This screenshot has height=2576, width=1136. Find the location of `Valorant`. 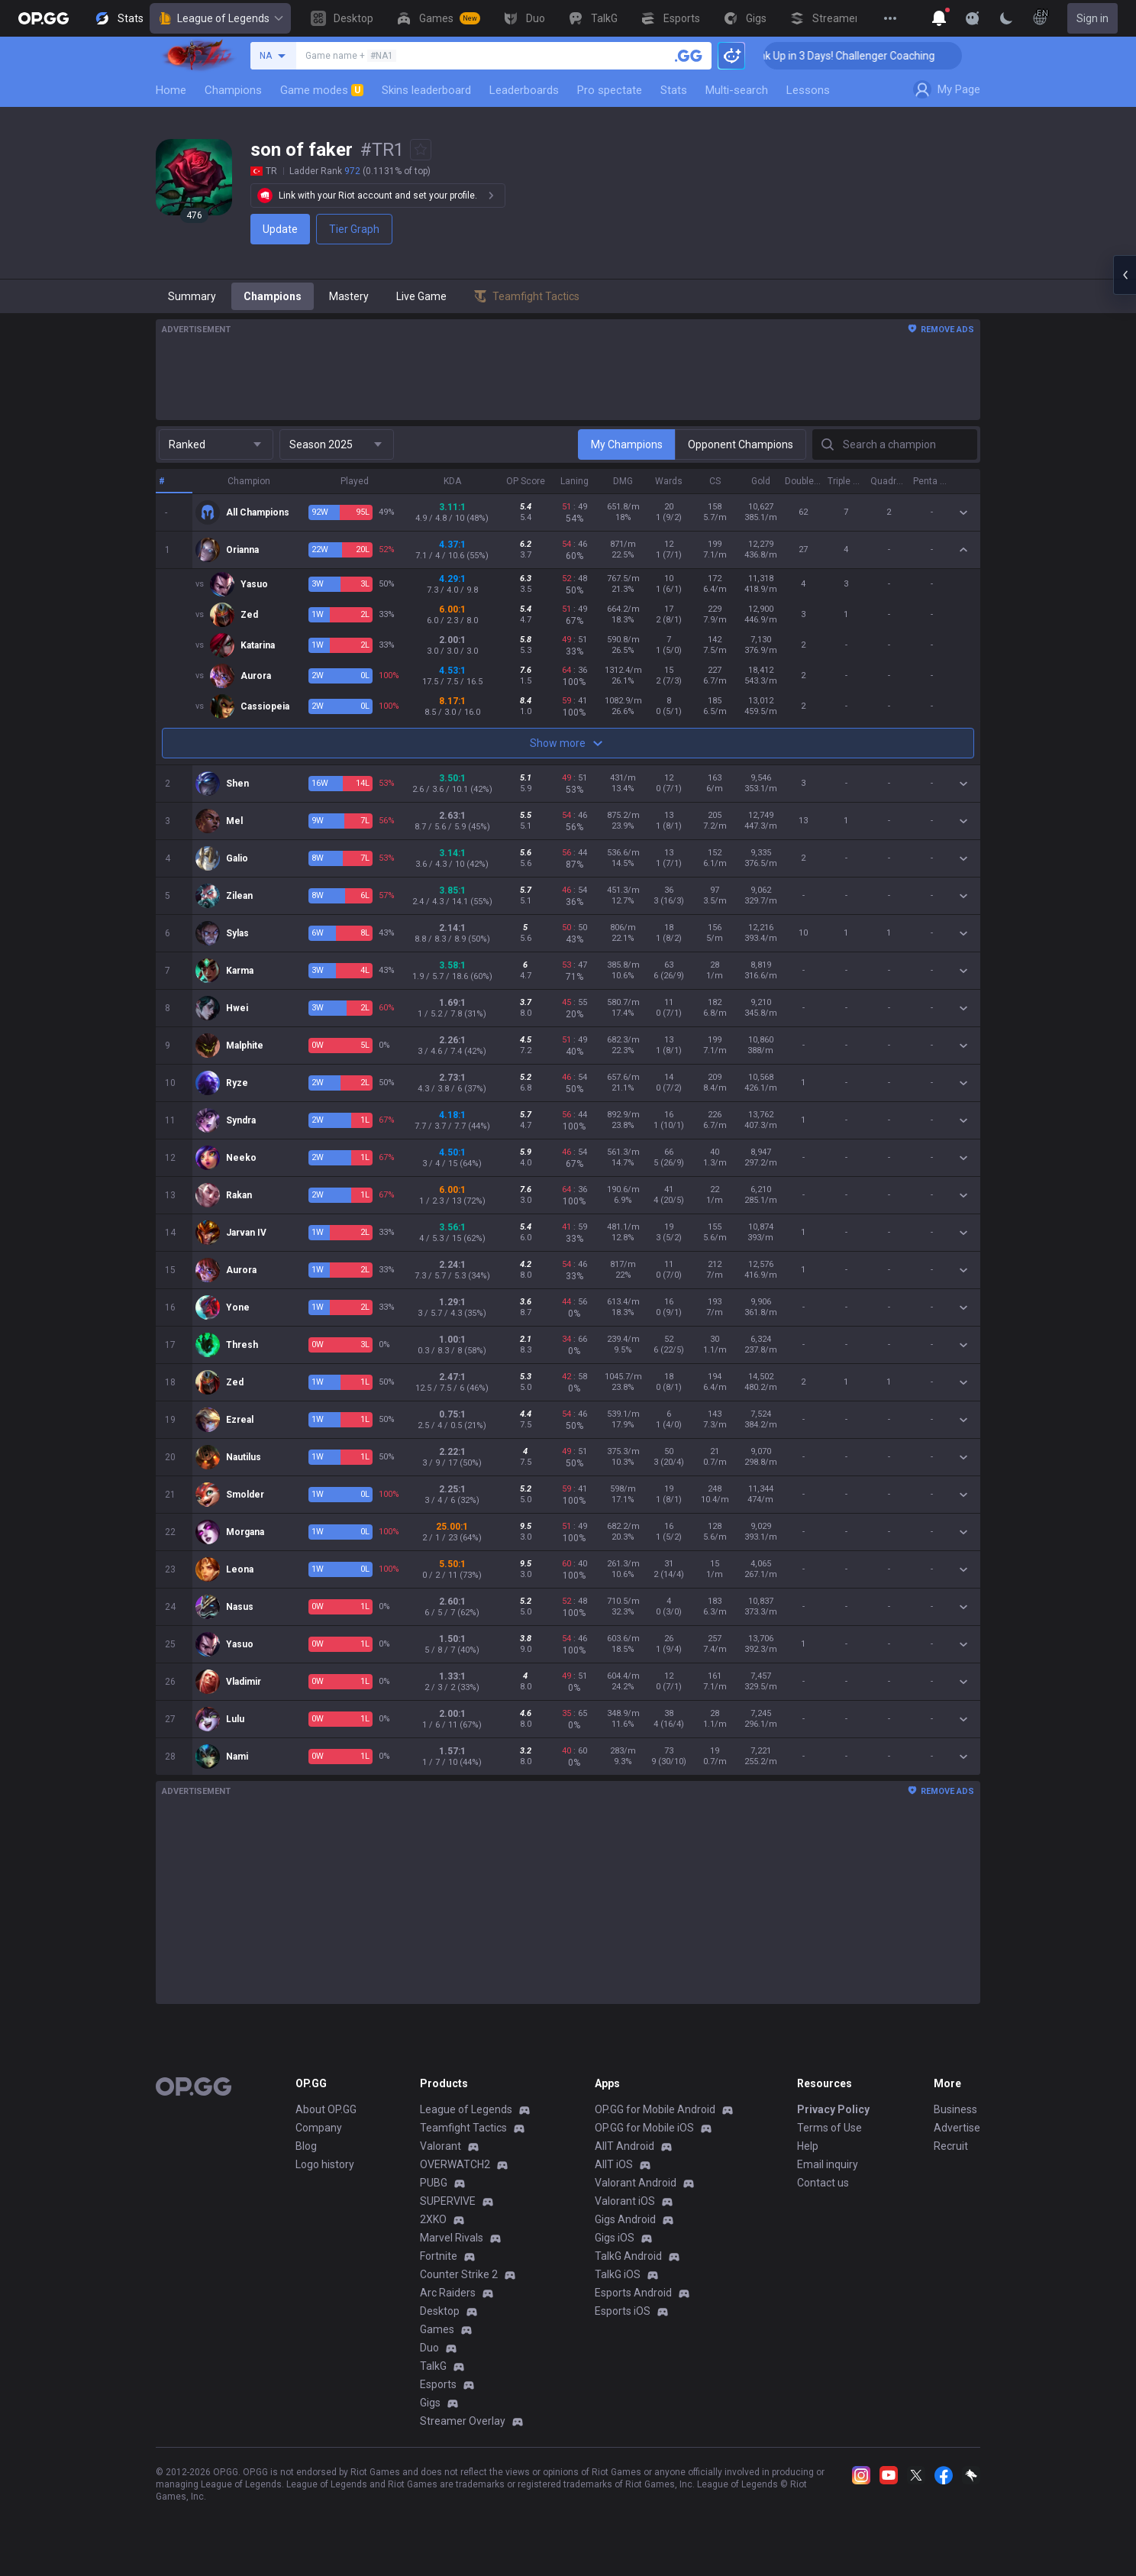

Valorant is located at coordinates (440, 2146).